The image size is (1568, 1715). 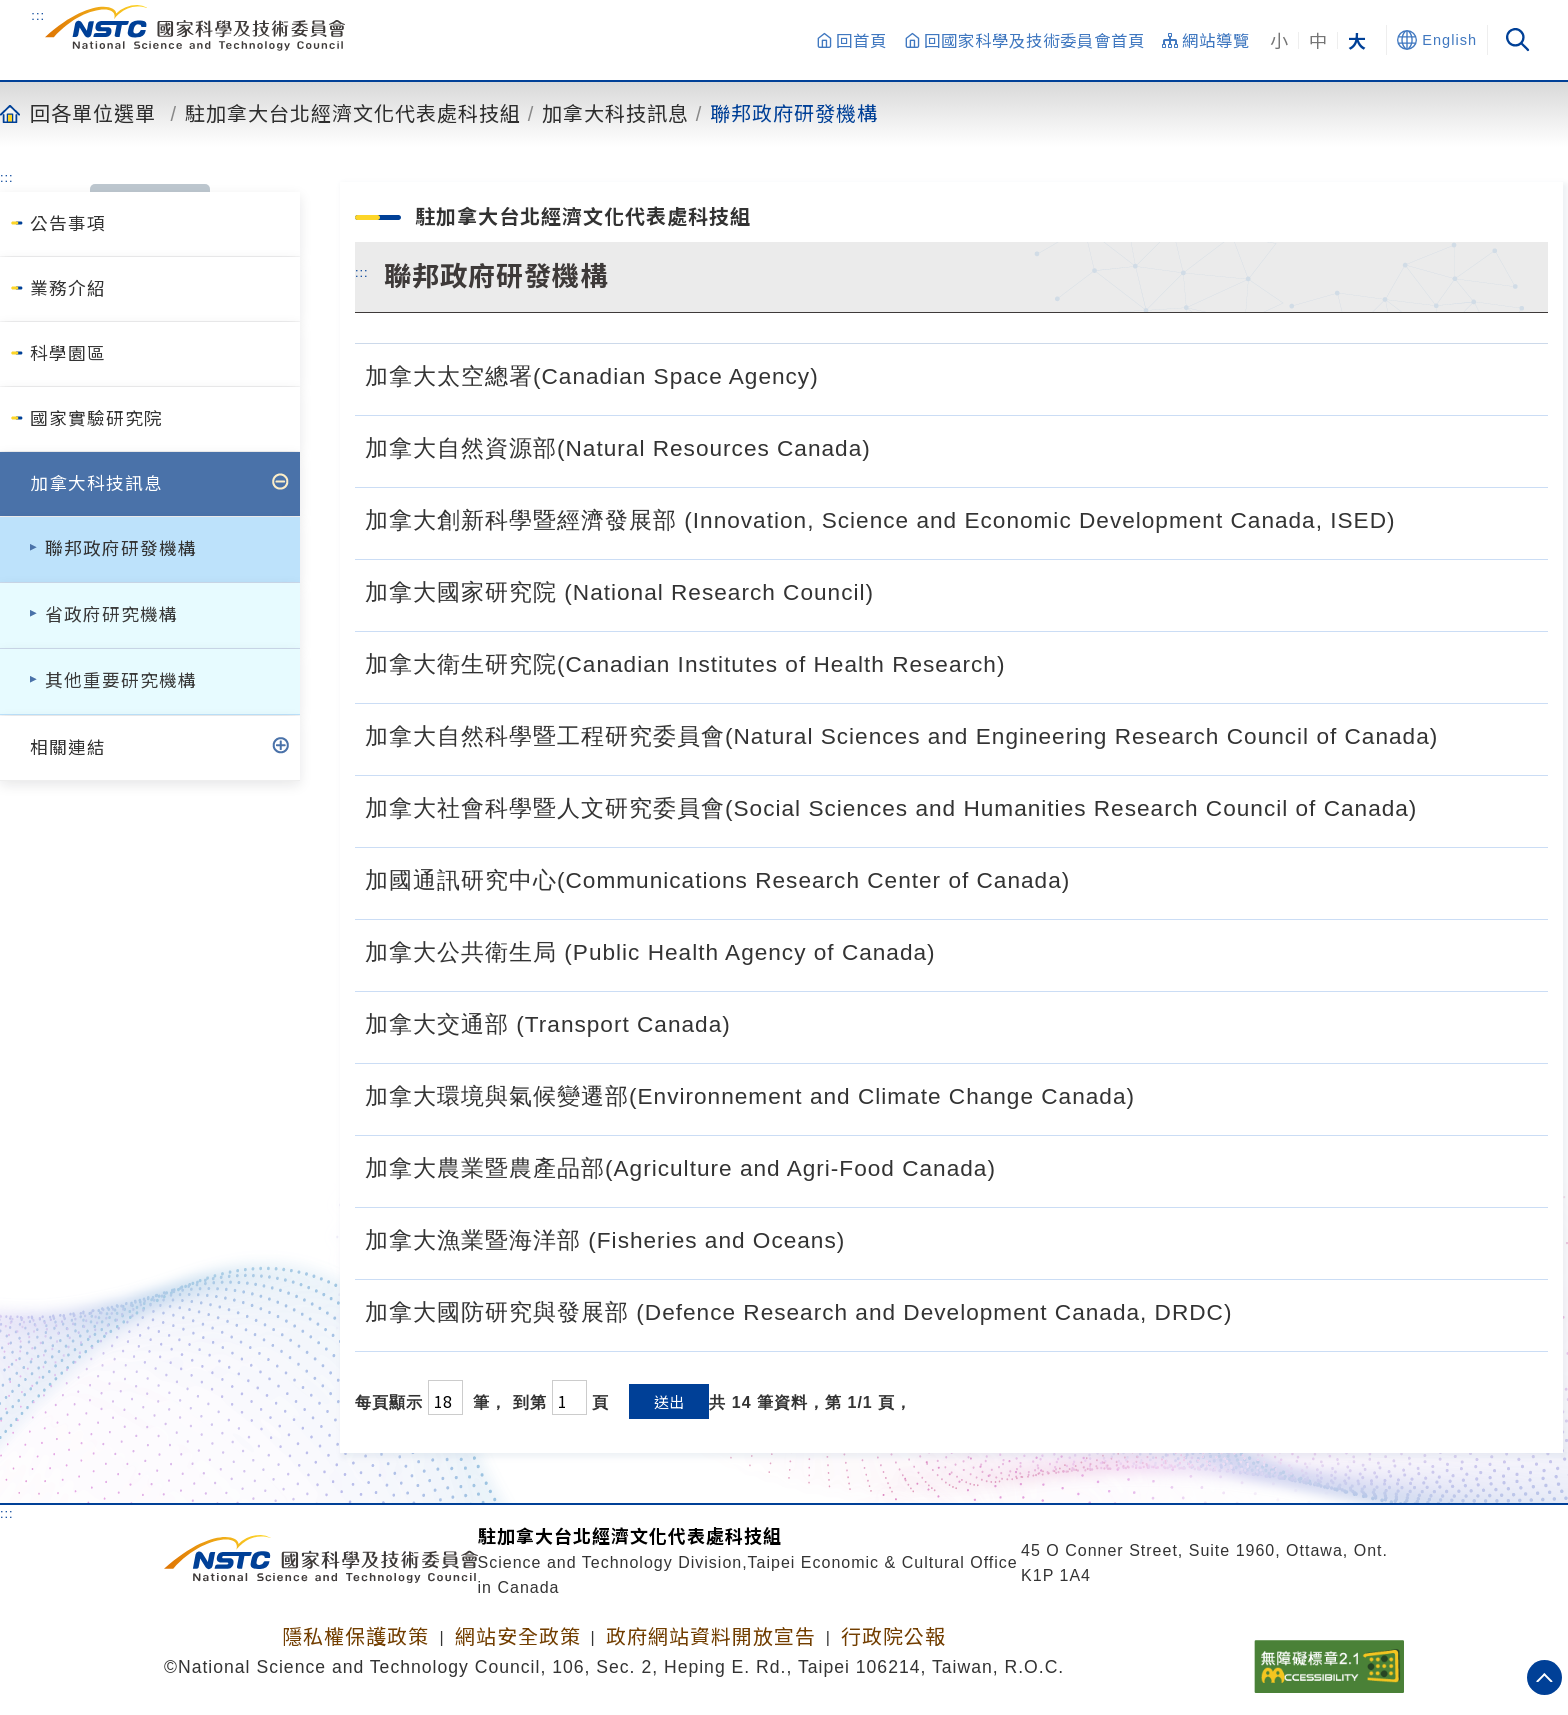 I want to click on 回各單位選單, so click(x=93, y=113).